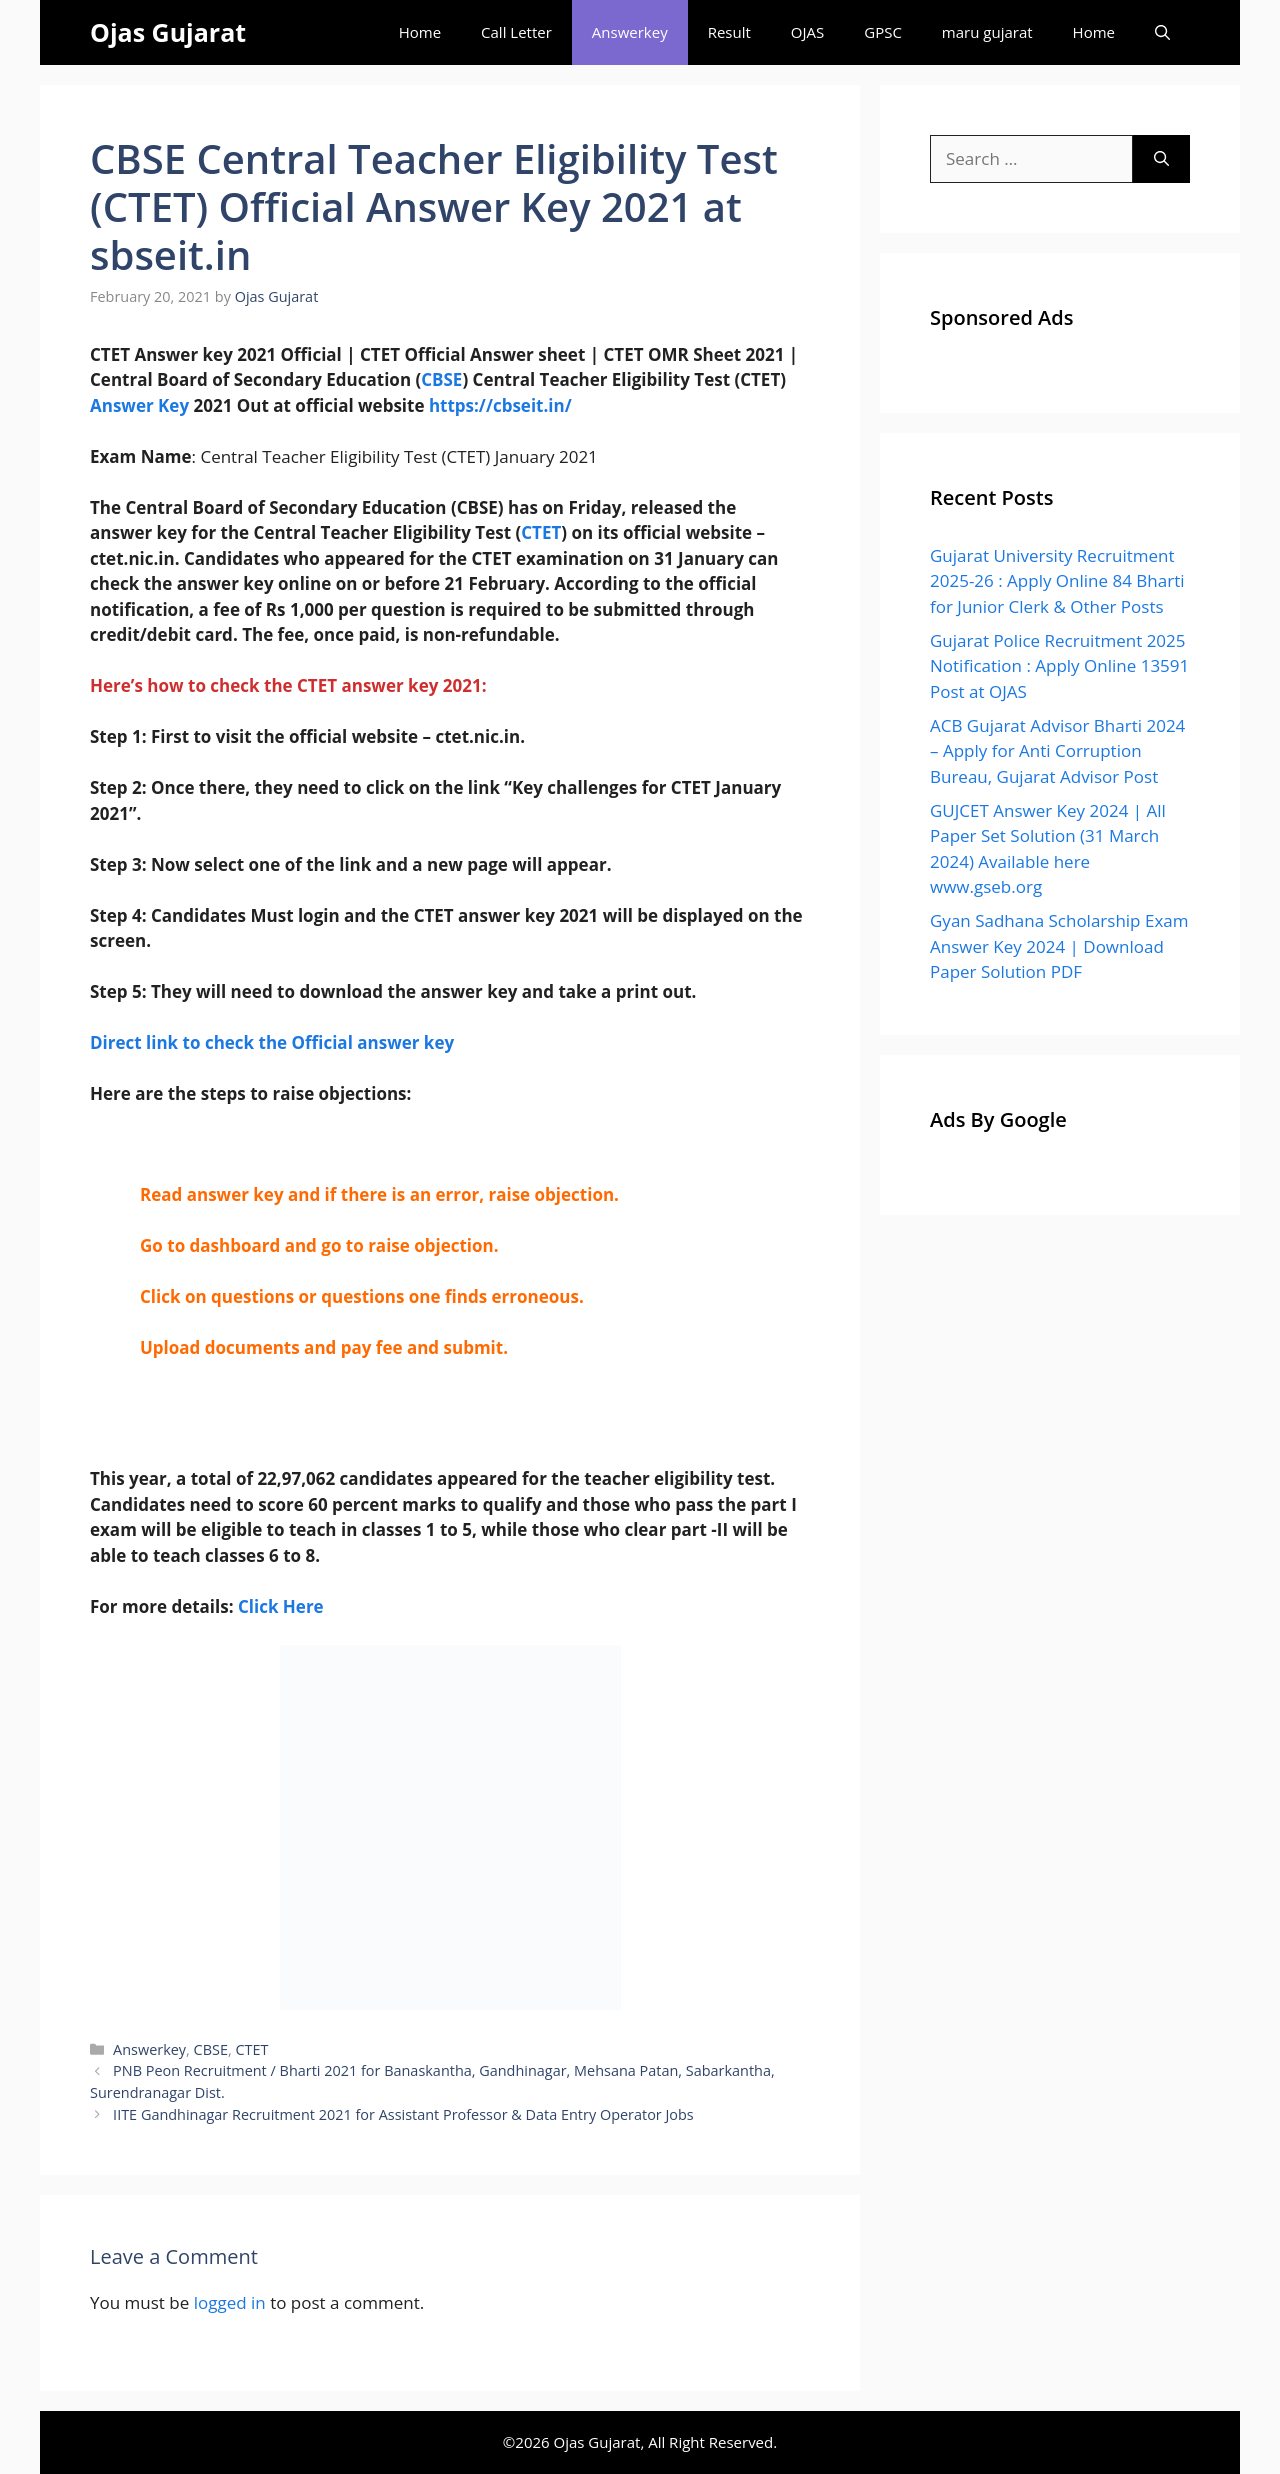 The image size is (1280, 2474). Describe the element at coordinates (541, 532) in the screenshot. I see `CTET` at that location.